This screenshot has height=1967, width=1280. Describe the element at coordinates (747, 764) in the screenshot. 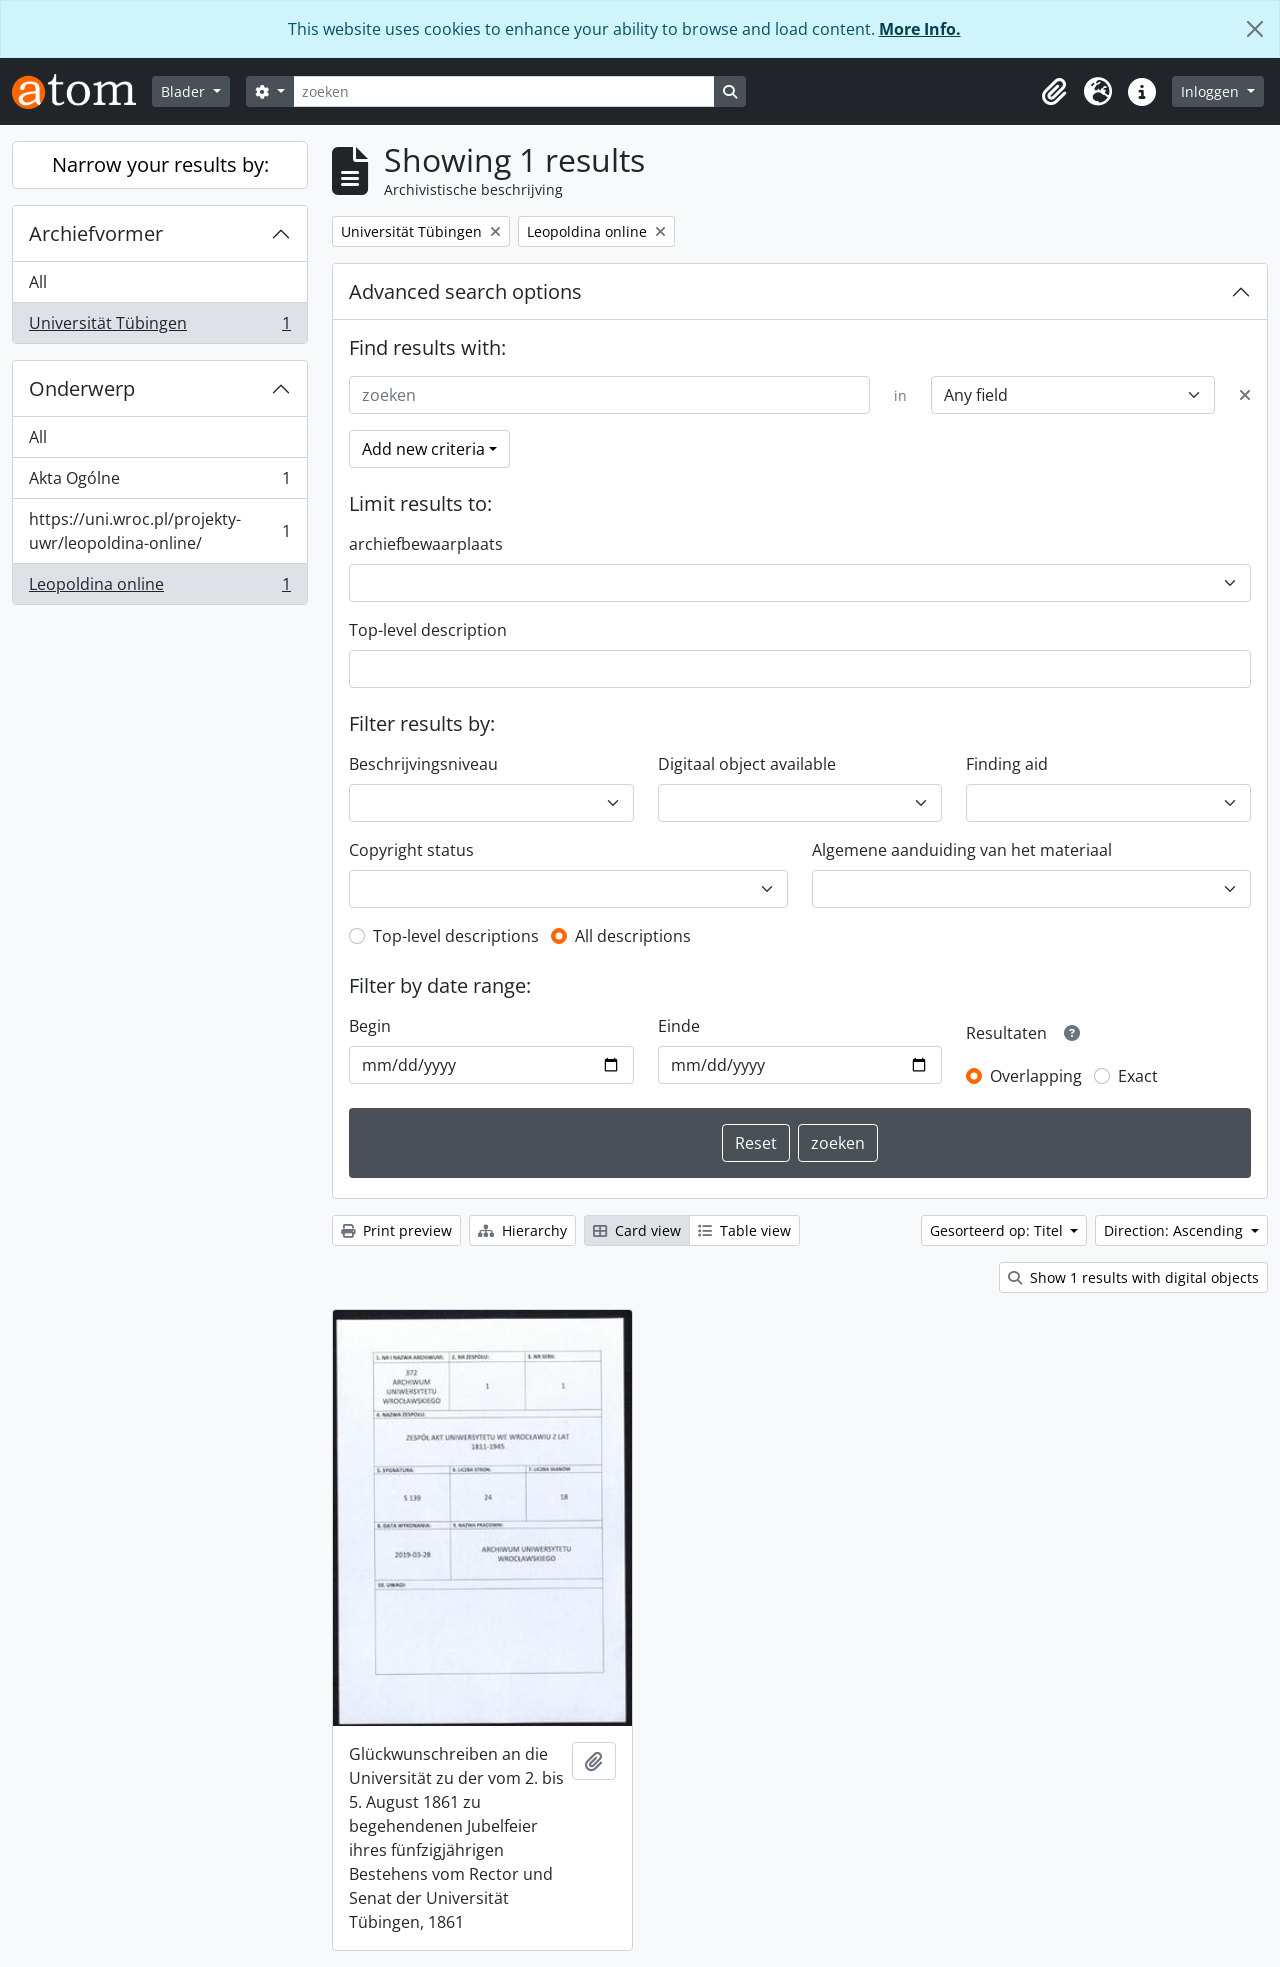

I see `Digitaal object available` at that location.